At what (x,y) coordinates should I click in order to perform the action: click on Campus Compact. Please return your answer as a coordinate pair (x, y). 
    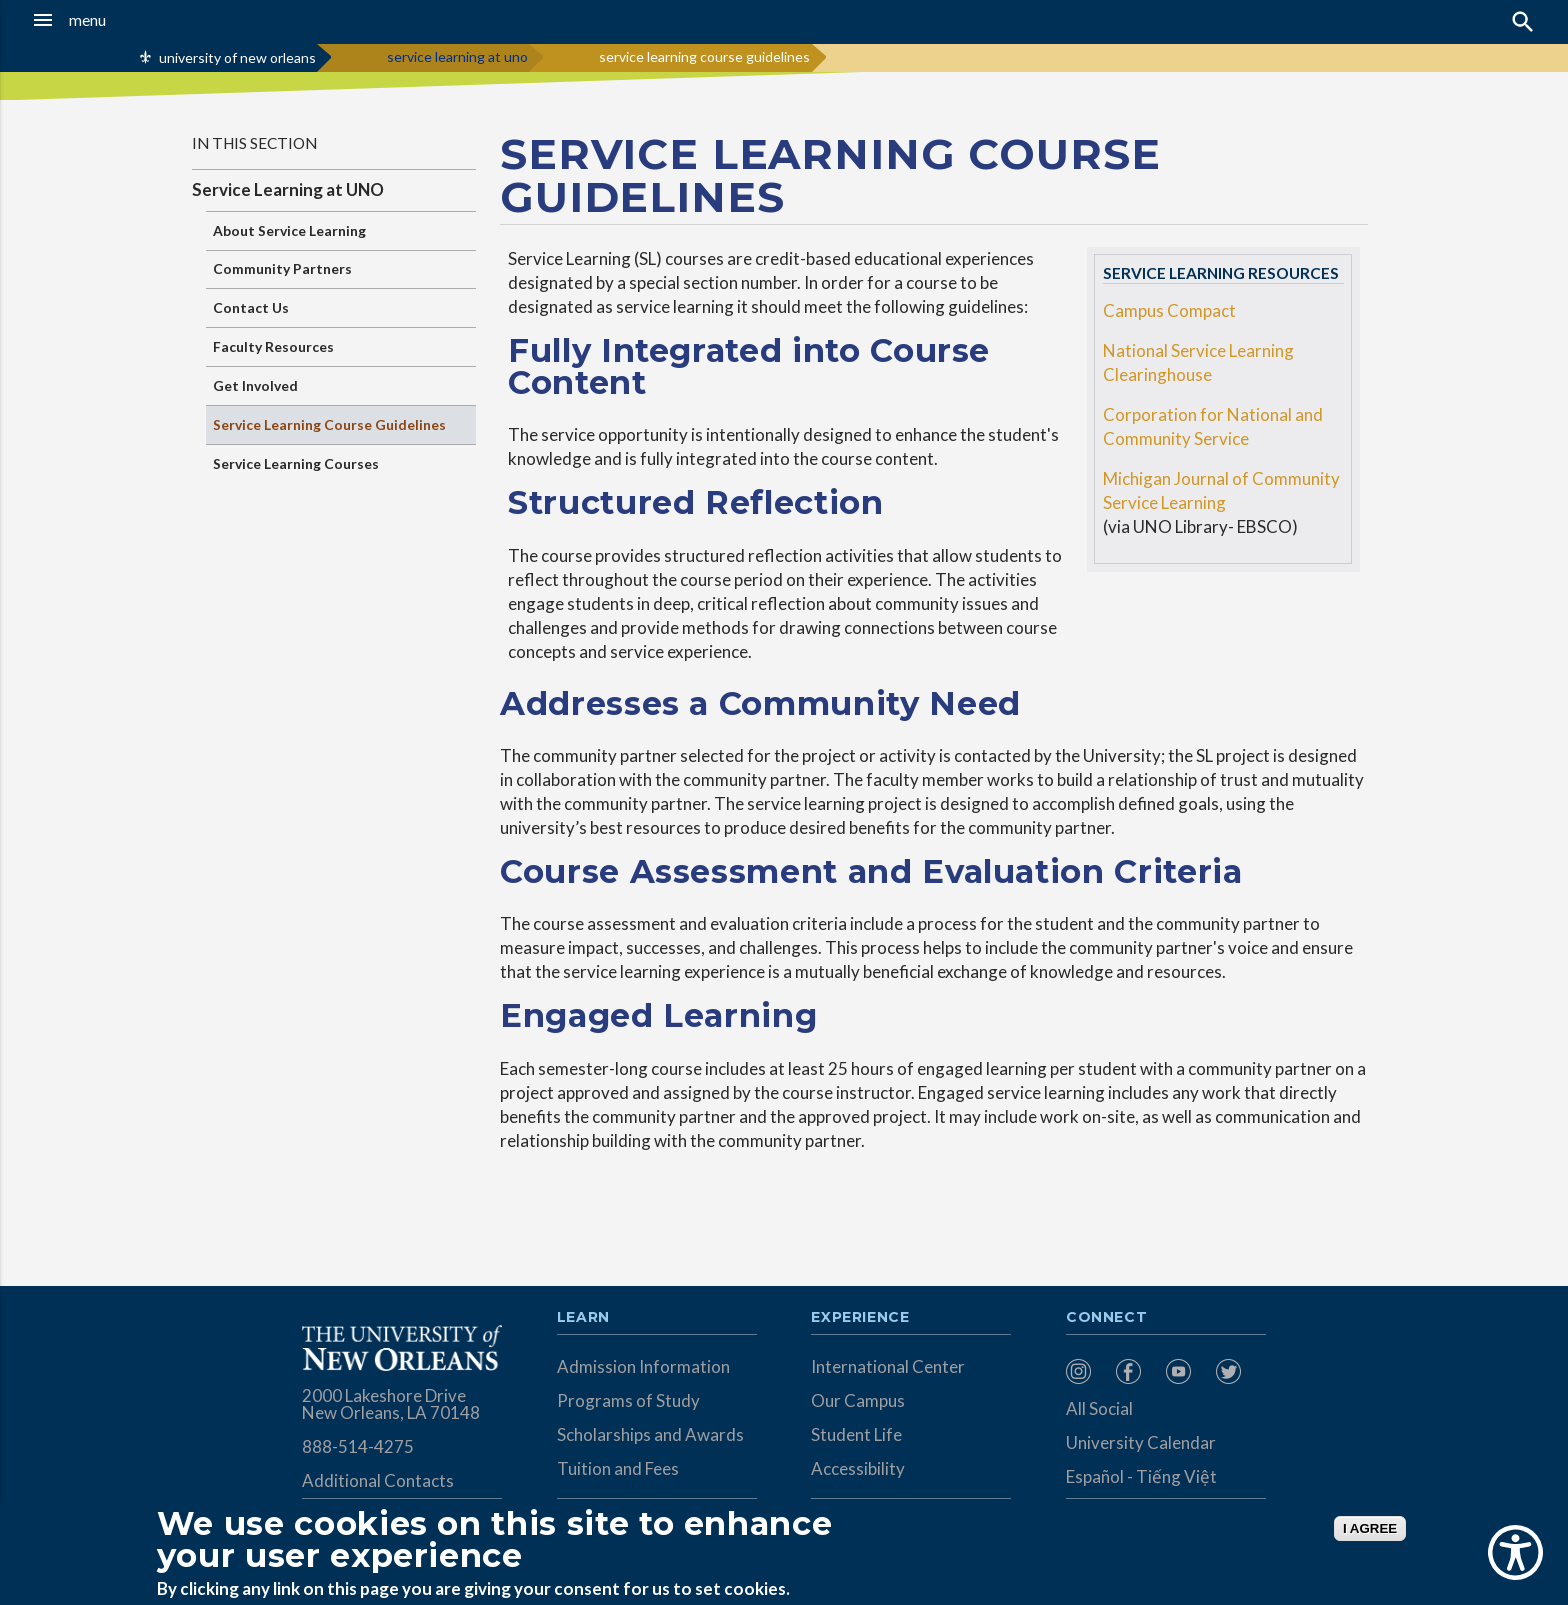
    Looking at the image, I should click on (1169, 310).